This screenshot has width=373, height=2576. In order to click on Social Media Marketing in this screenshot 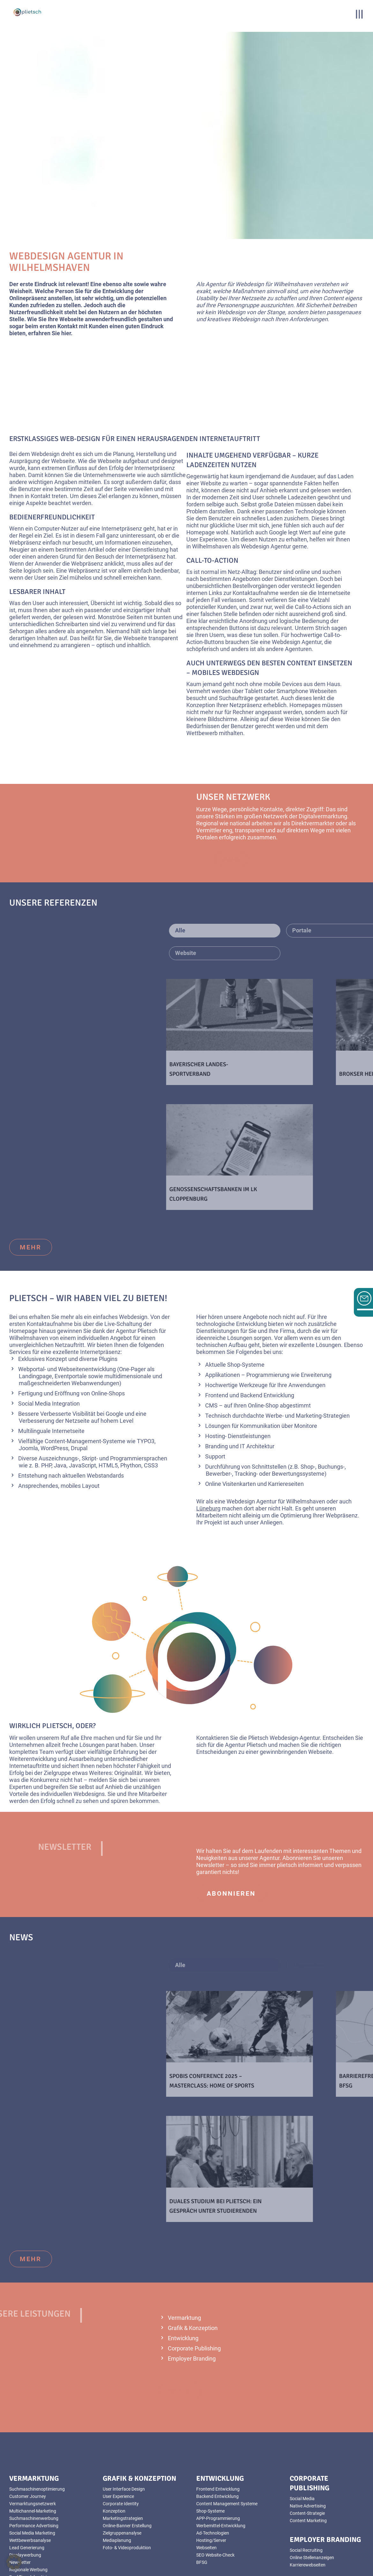, I will do `click(32, 2459)`.